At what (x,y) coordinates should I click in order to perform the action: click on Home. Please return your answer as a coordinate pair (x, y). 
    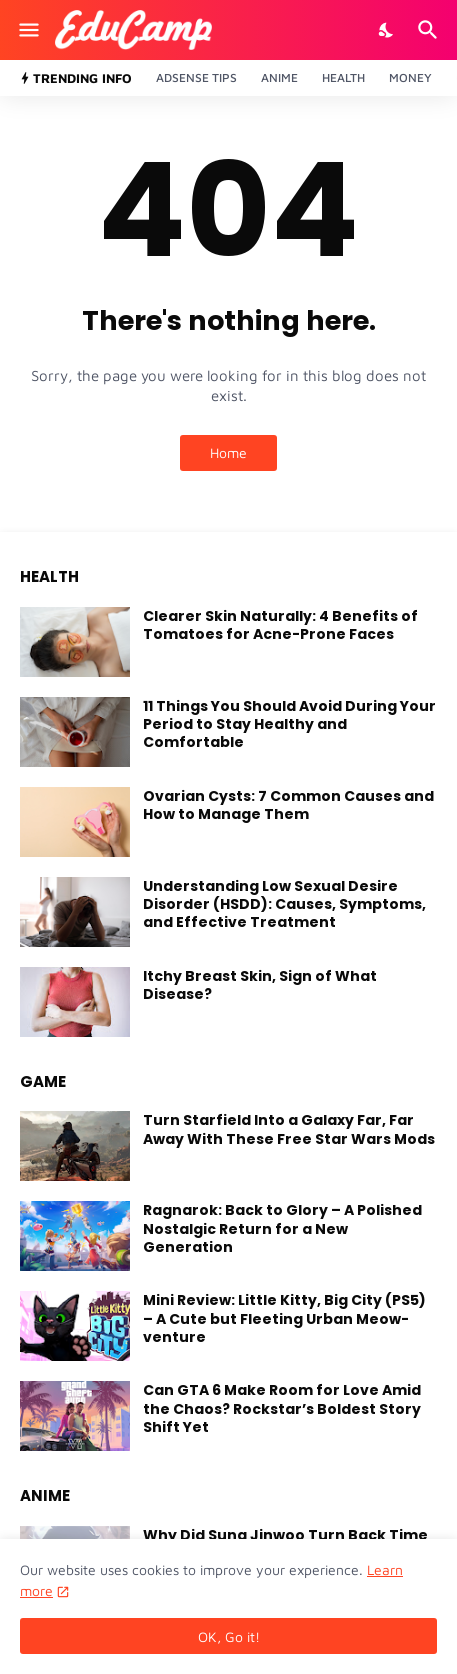
    Looking at the image, I should click on (228, 452).